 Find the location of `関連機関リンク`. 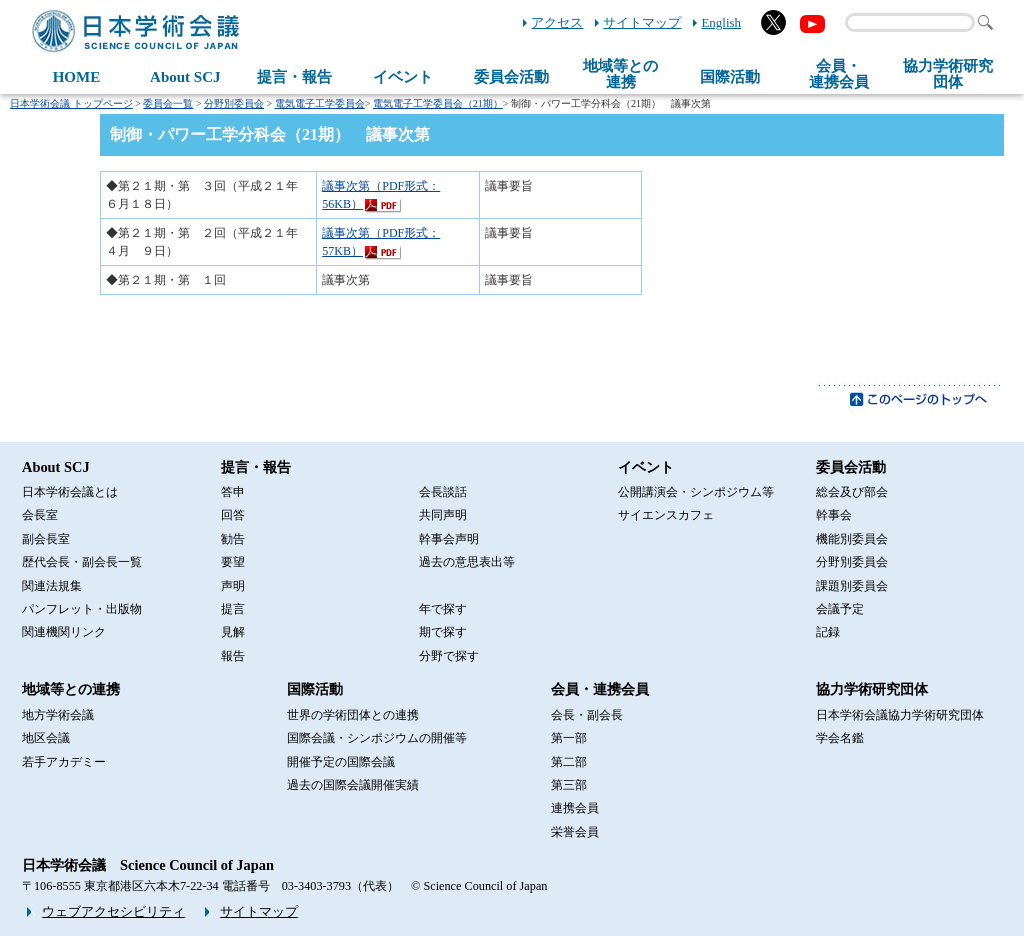

関連機関リンク is located at coordinates (64, 632).